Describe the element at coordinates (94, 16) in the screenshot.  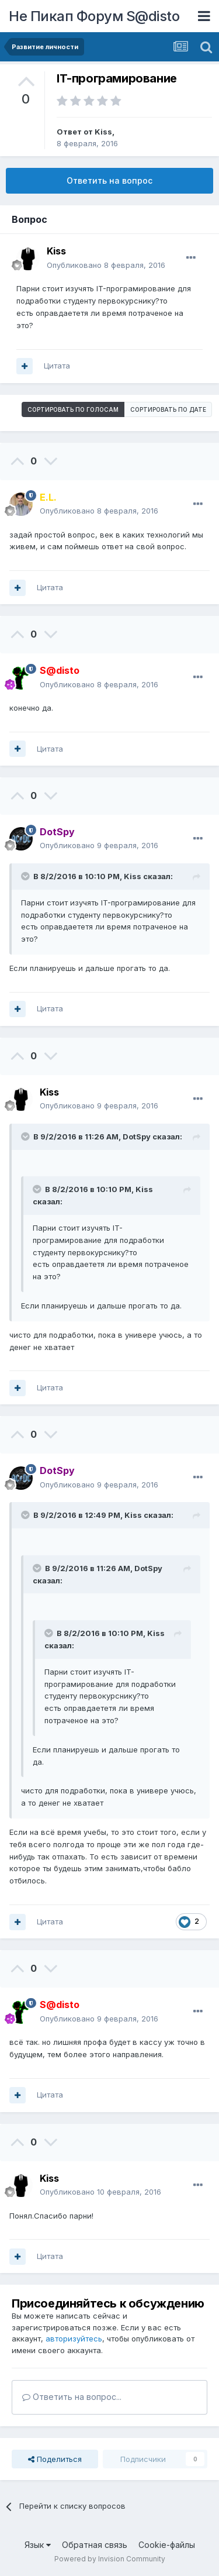
I see `Не Пикап Форум S@disto` at that location.